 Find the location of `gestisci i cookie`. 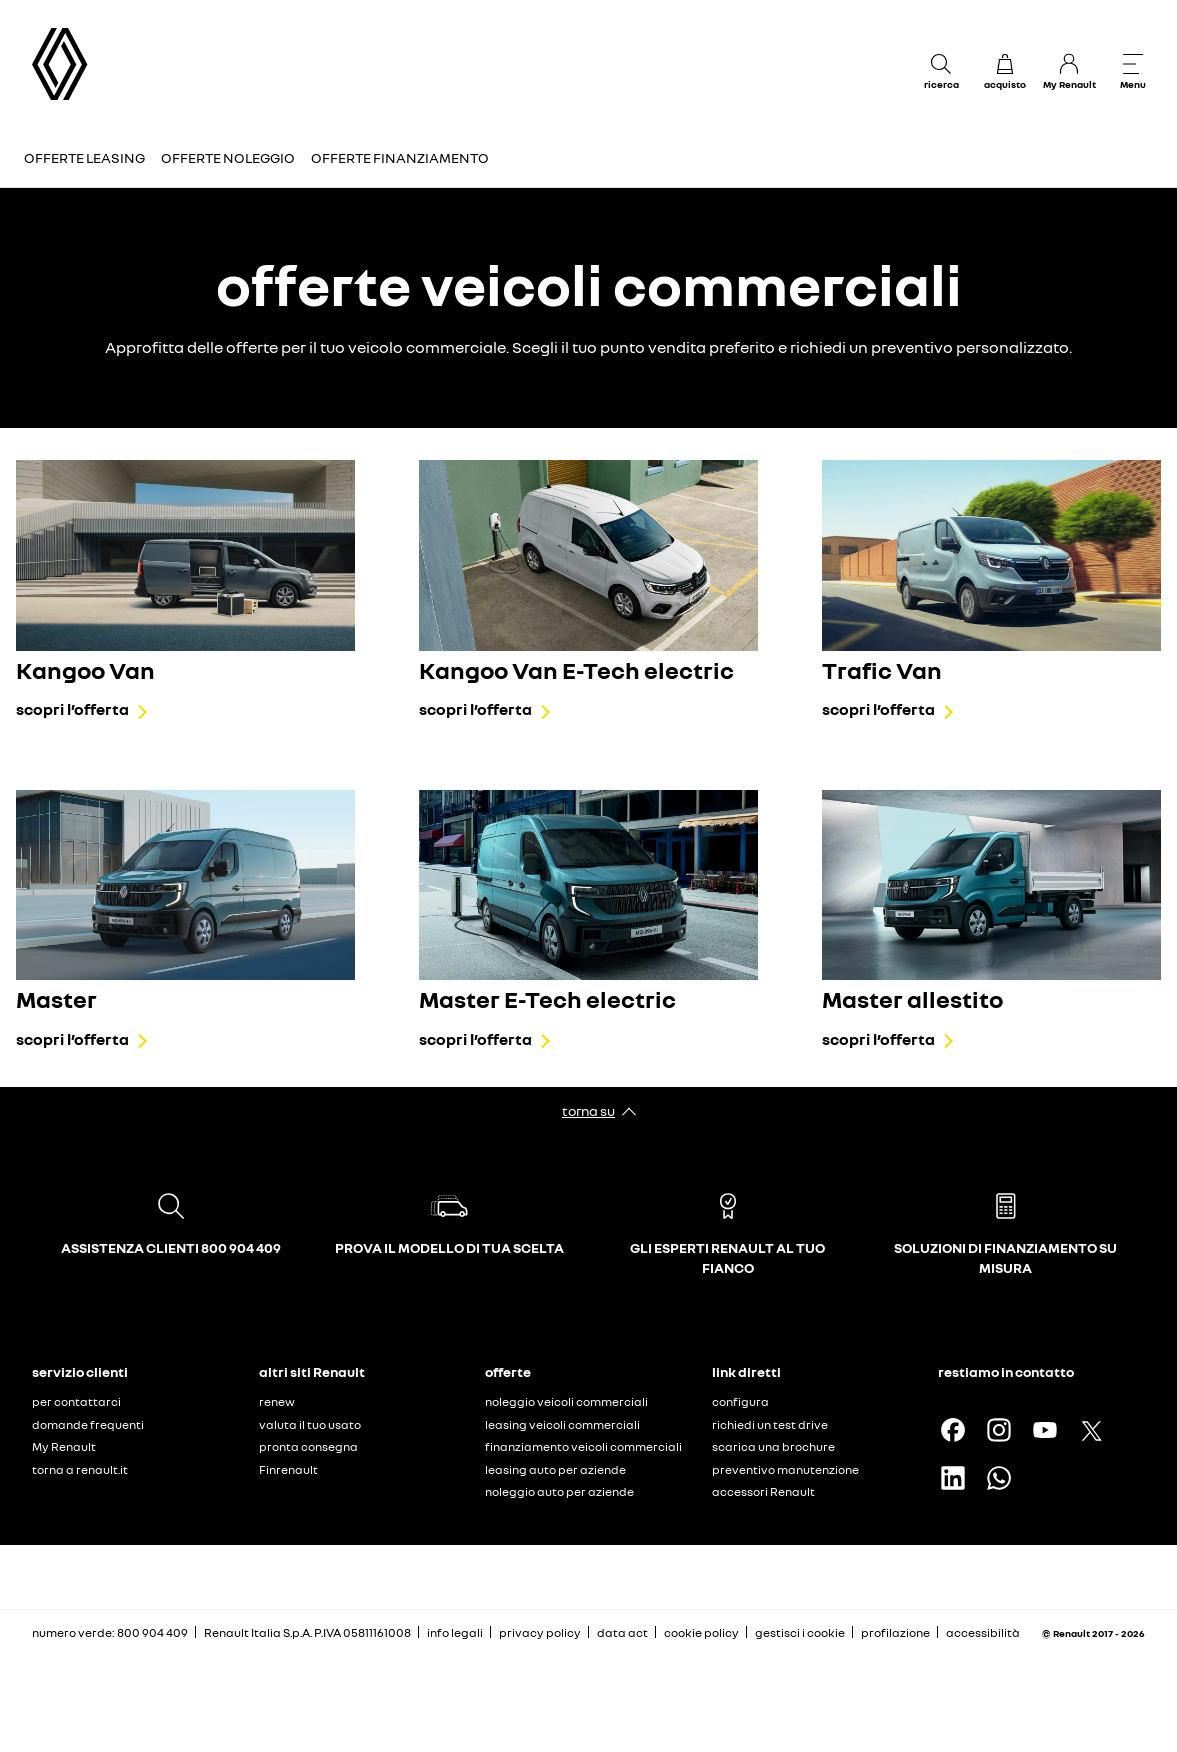

gestisci i cookie is located at coordinates (800, 1633).